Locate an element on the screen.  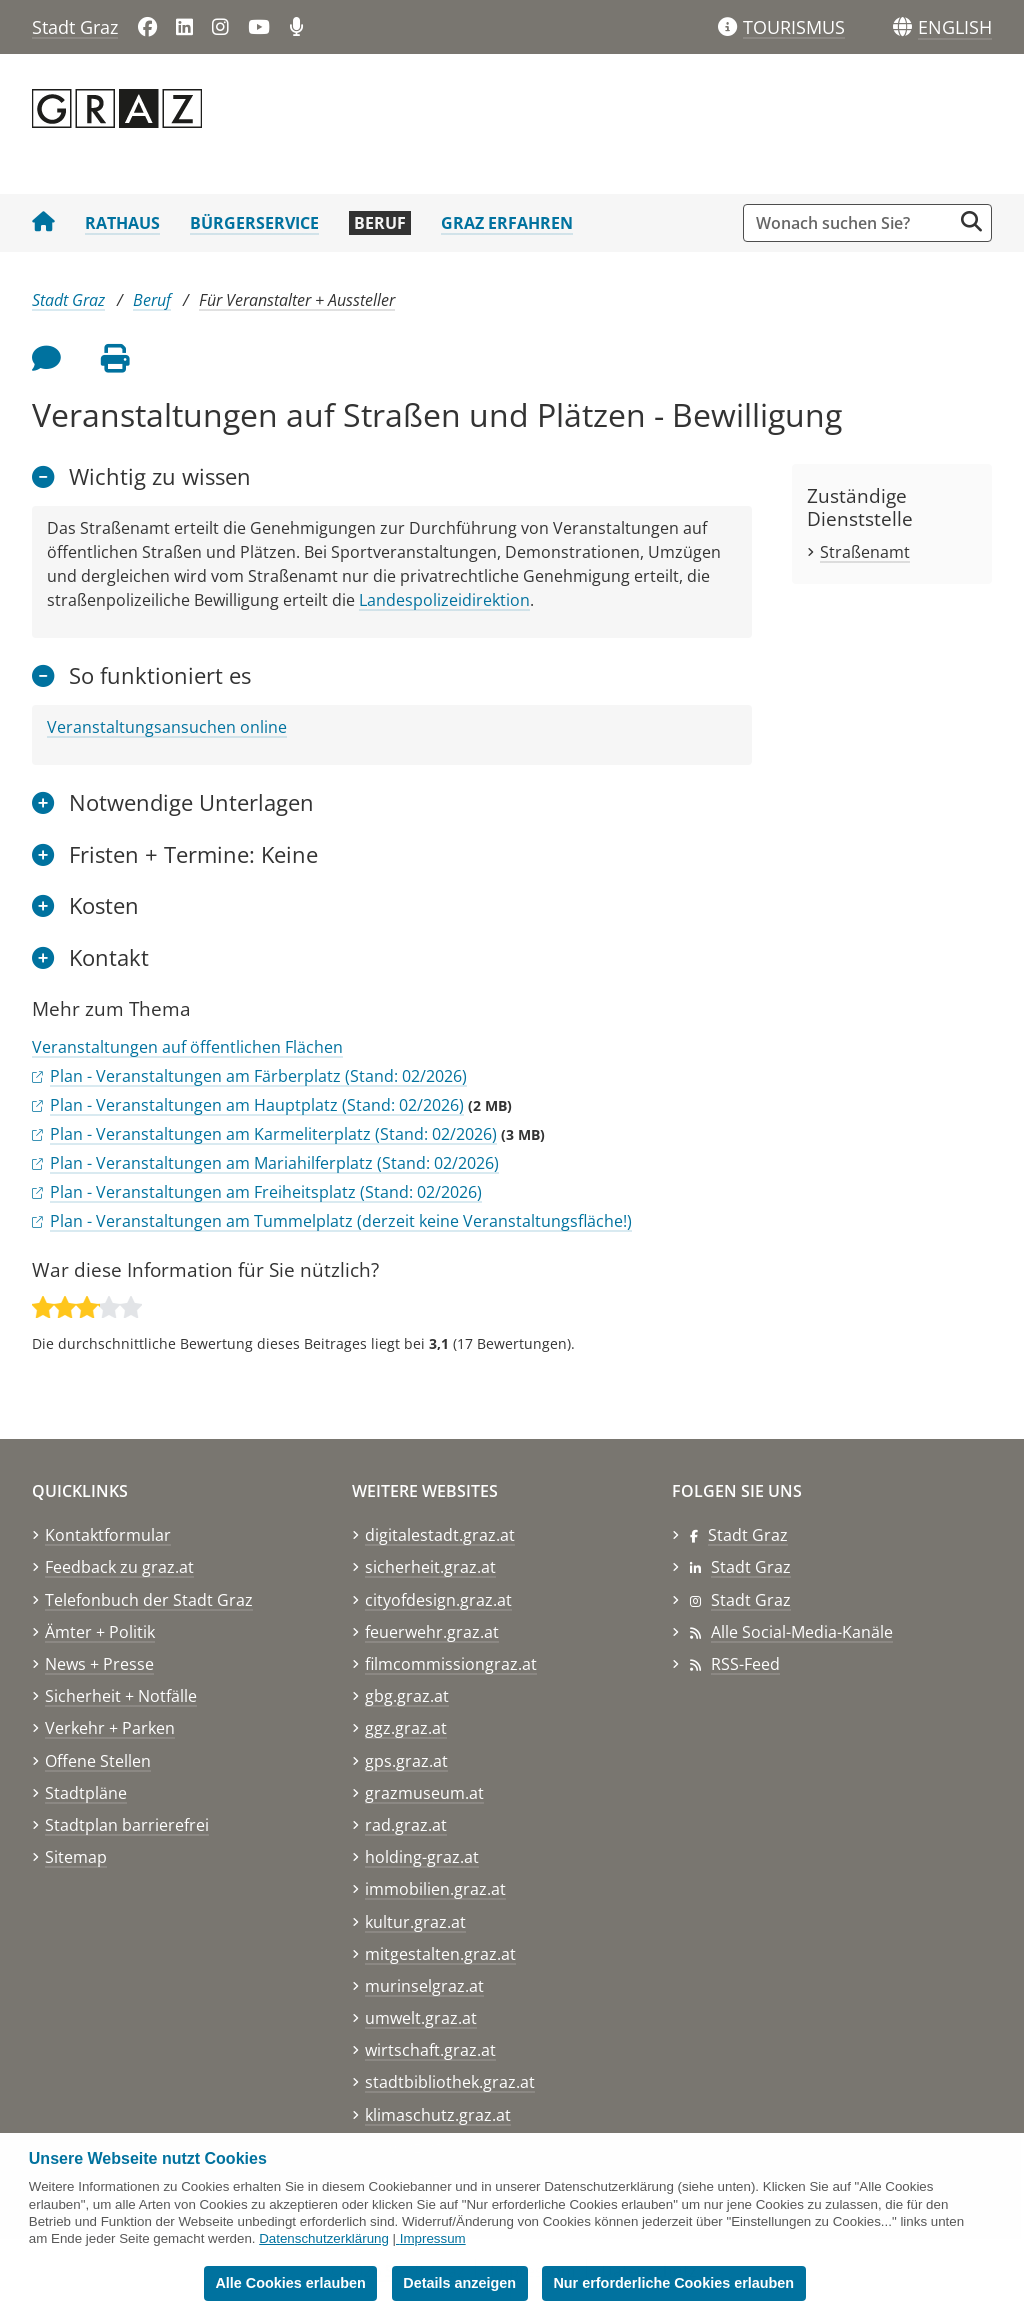
[Suche starten] is located at coordinates (971, 221).